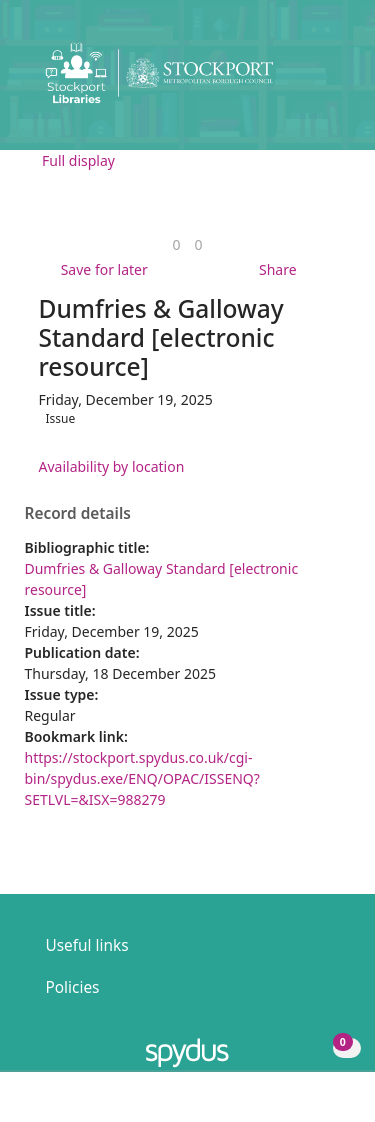  I want to click on Record details [button], so click(78, 514).